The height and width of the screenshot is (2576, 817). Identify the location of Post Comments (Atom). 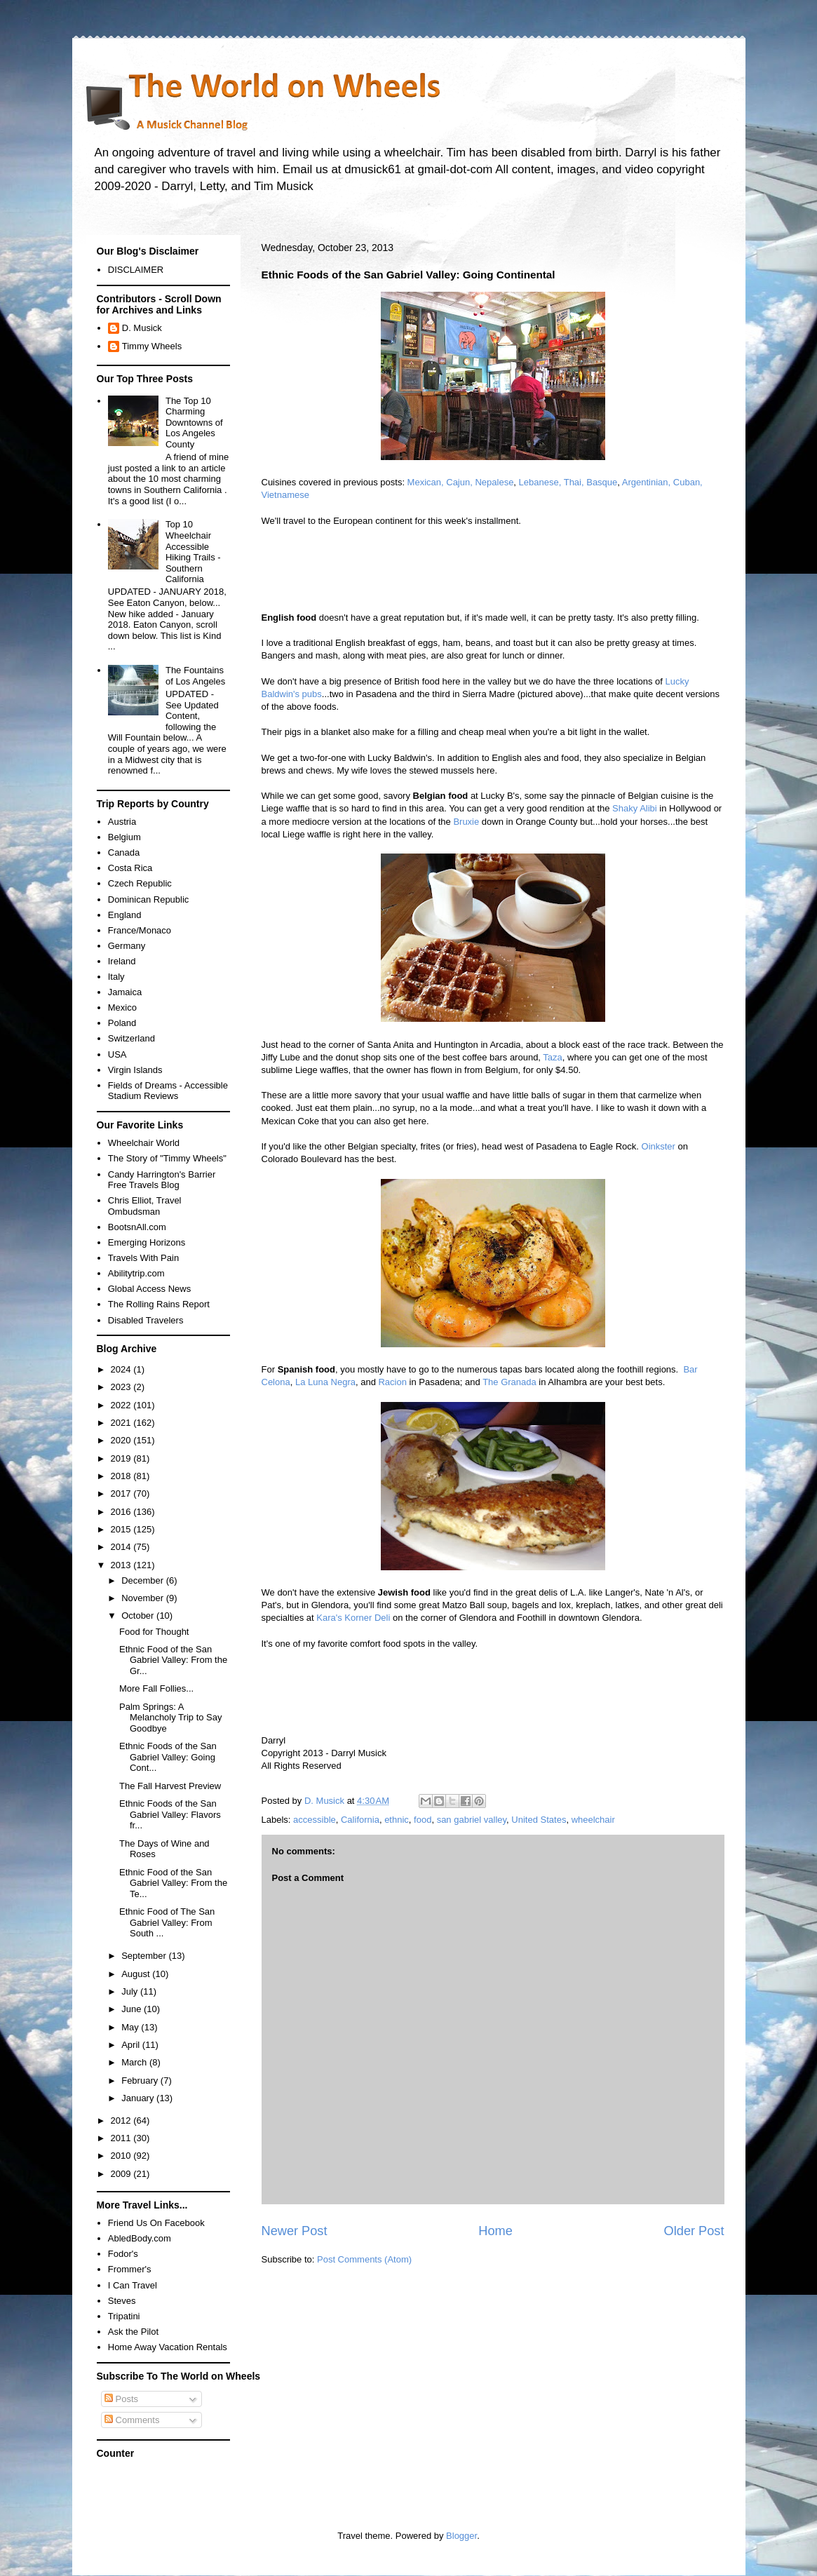
(364, 2259).